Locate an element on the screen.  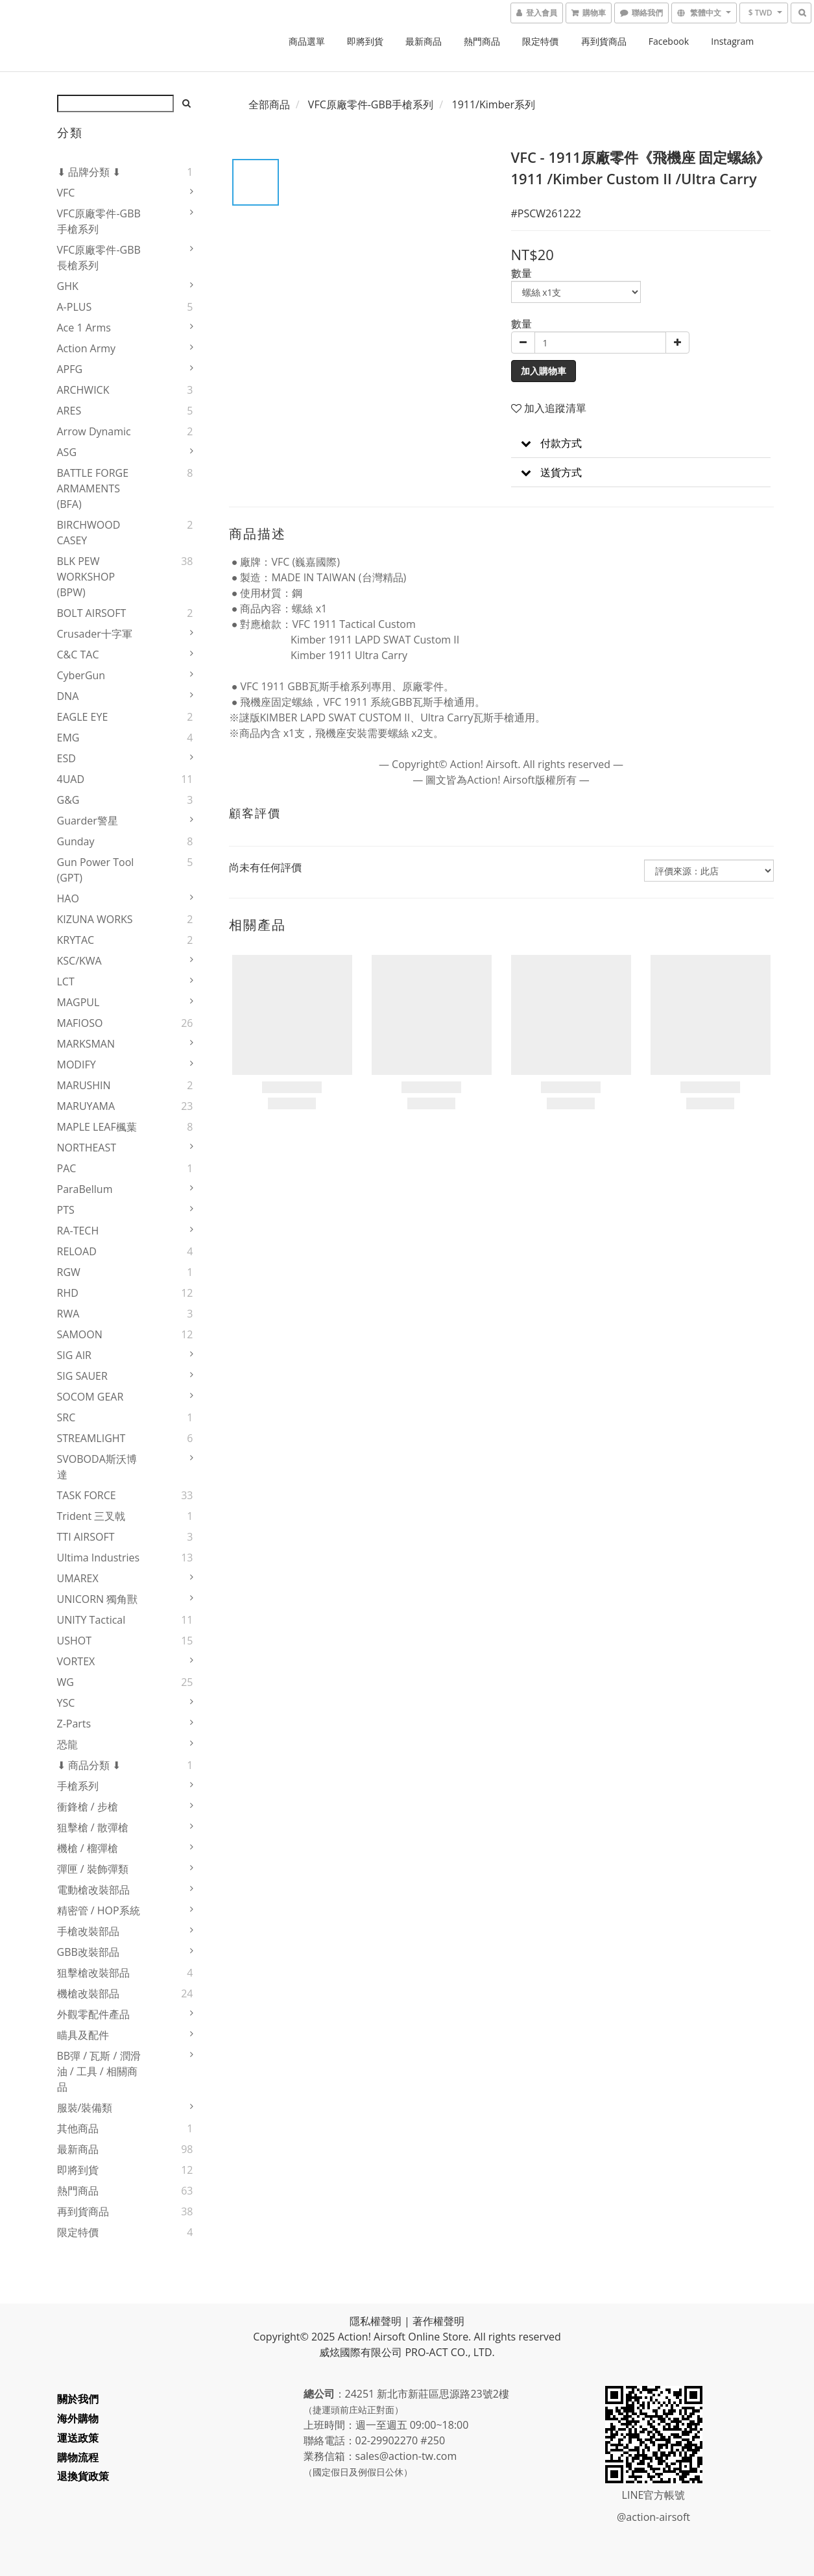
MARUSHIN is located at coordinates (84, 1085).